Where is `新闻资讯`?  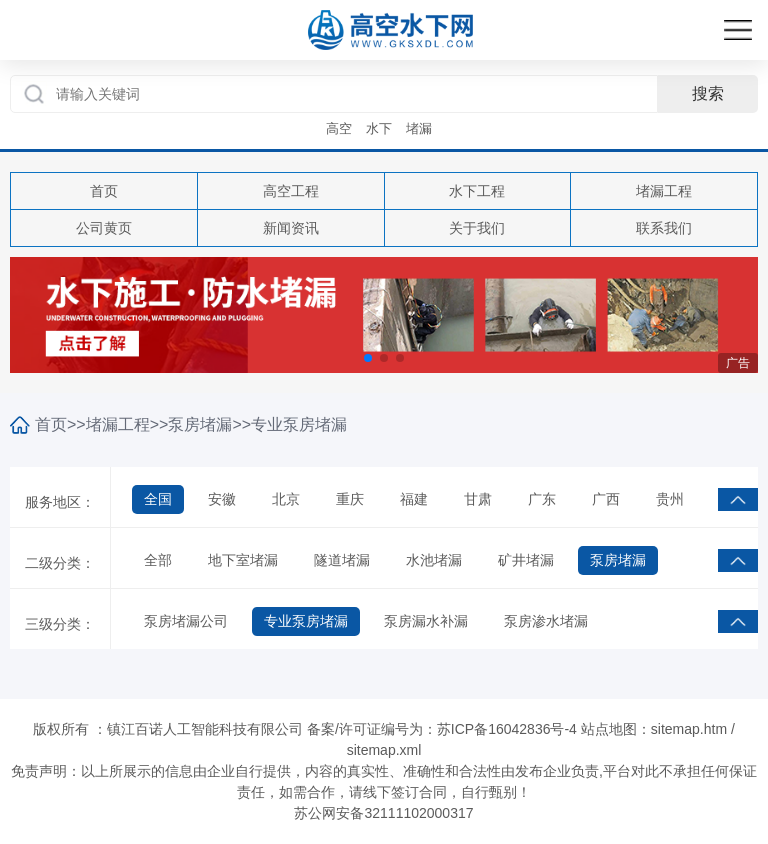 新闻资讯 is located at coordinates (291, 228).